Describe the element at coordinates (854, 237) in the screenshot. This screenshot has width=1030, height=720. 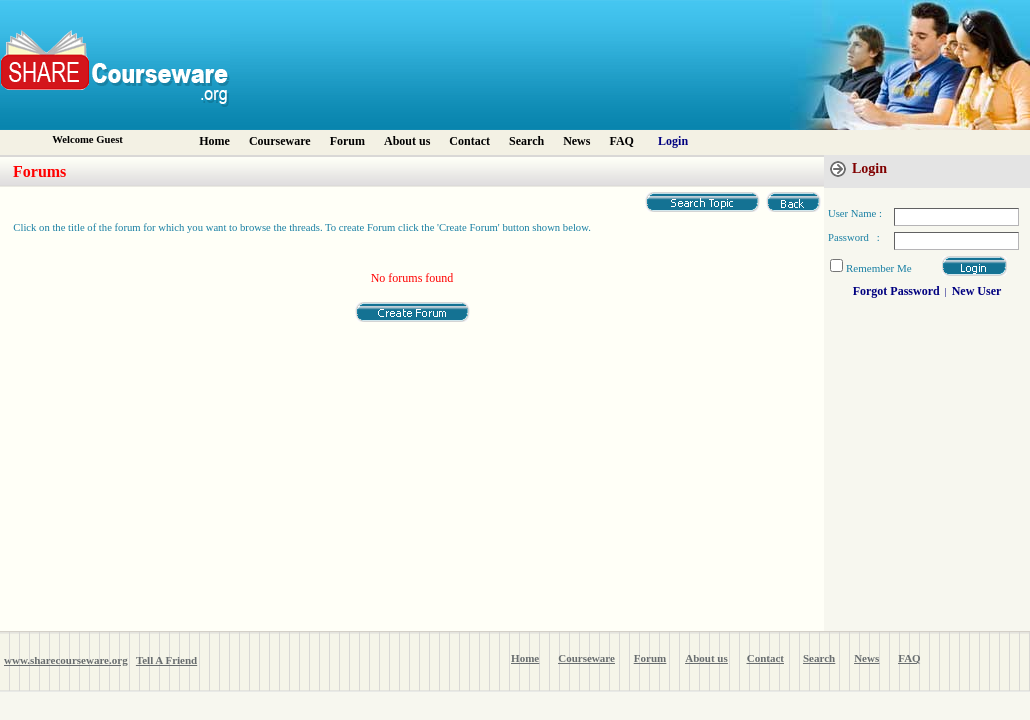
I see `Password :` at that location.